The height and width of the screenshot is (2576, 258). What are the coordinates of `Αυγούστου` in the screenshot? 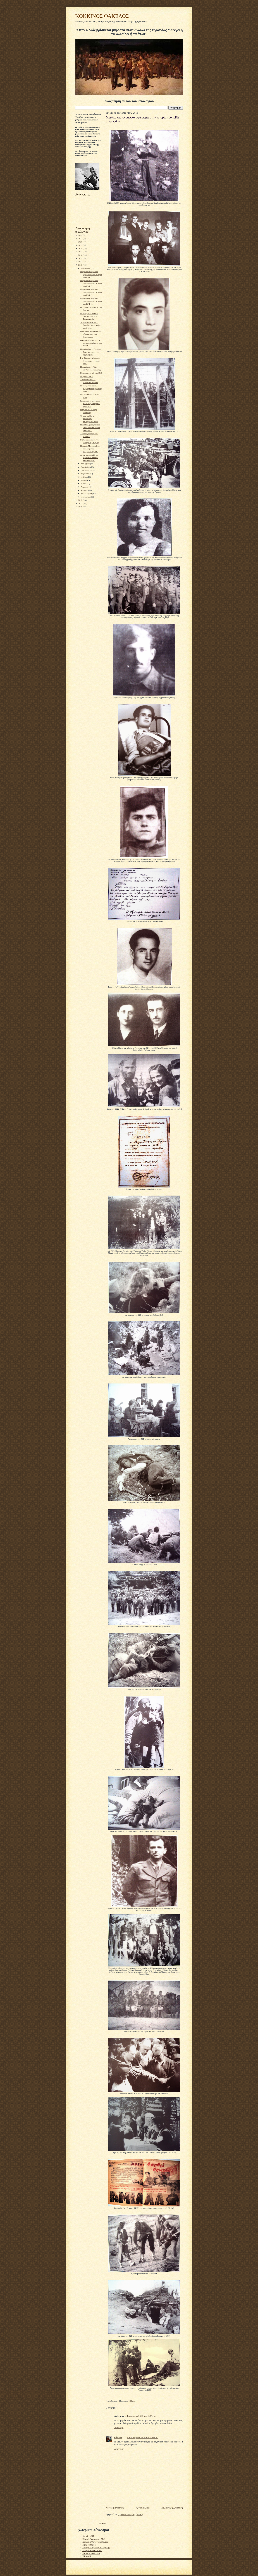 It's located at (85, 474).